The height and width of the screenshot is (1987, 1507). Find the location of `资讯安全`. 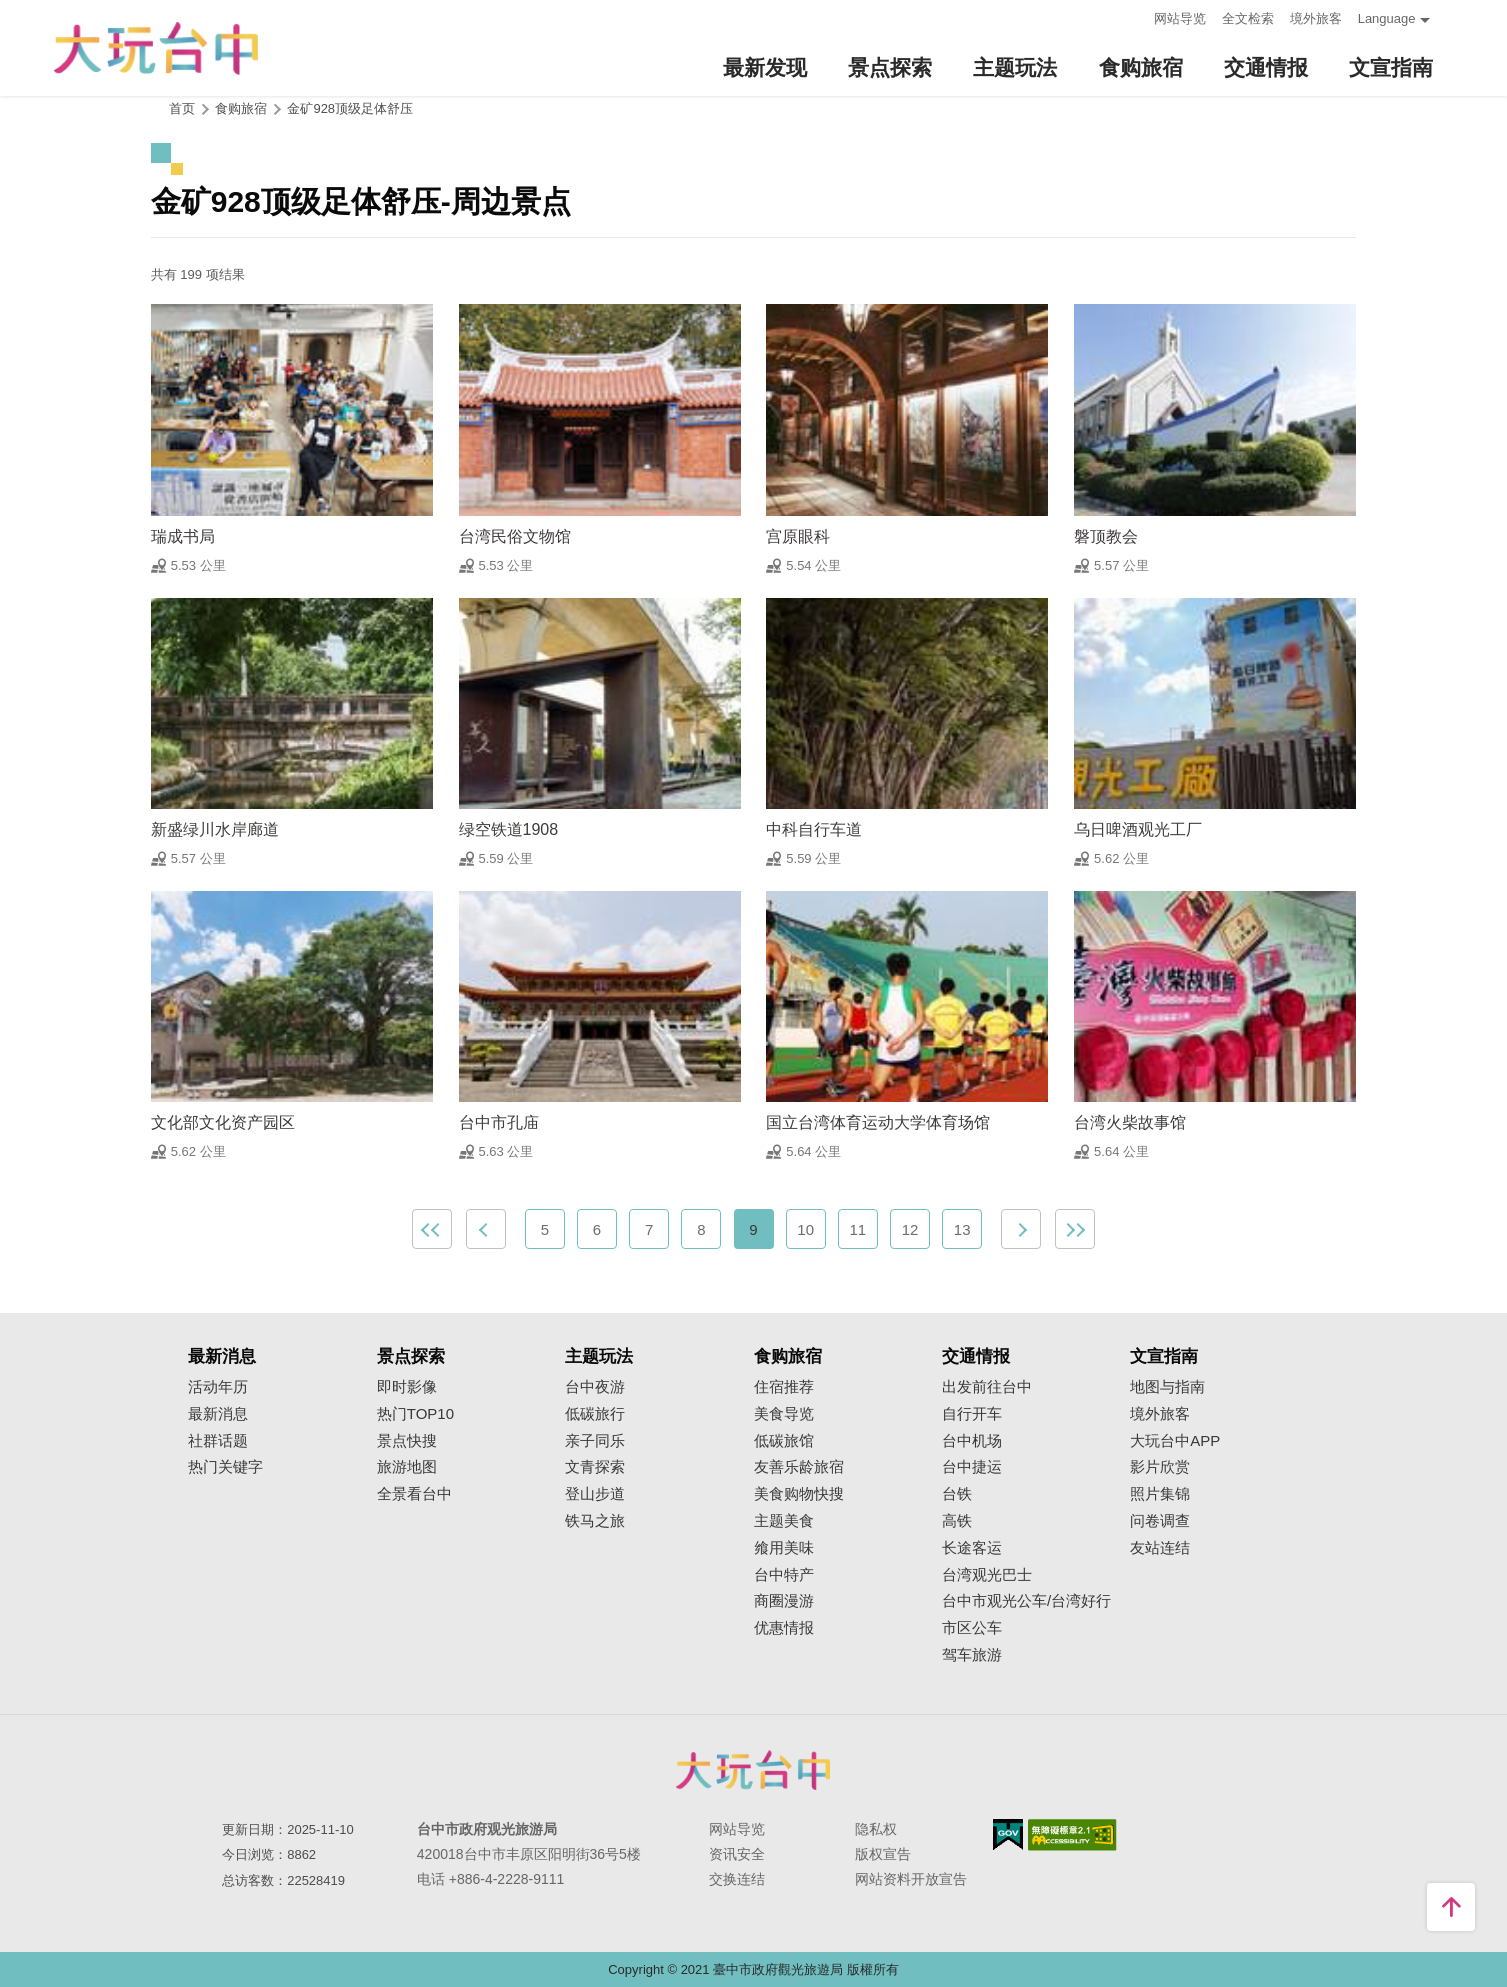

资讯安全 is located at coordinates (737, 1854).